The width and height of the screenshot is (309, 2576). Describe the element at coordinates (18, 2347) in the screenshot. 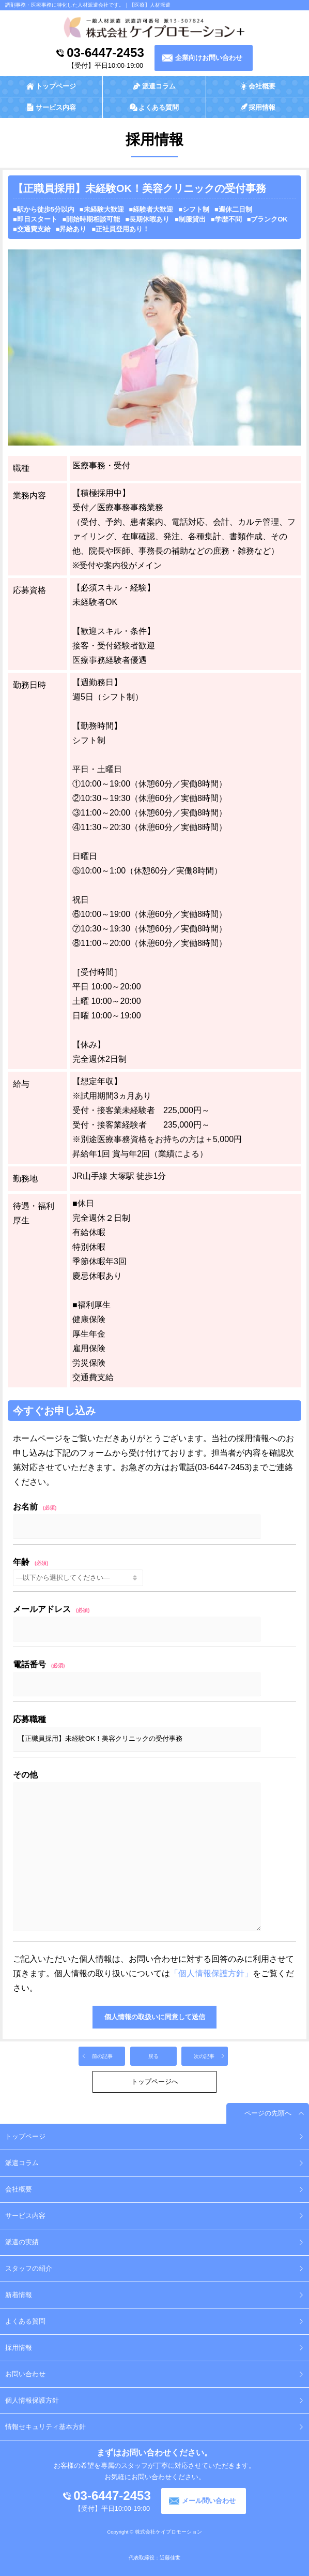

I see `採用情報` at that location.